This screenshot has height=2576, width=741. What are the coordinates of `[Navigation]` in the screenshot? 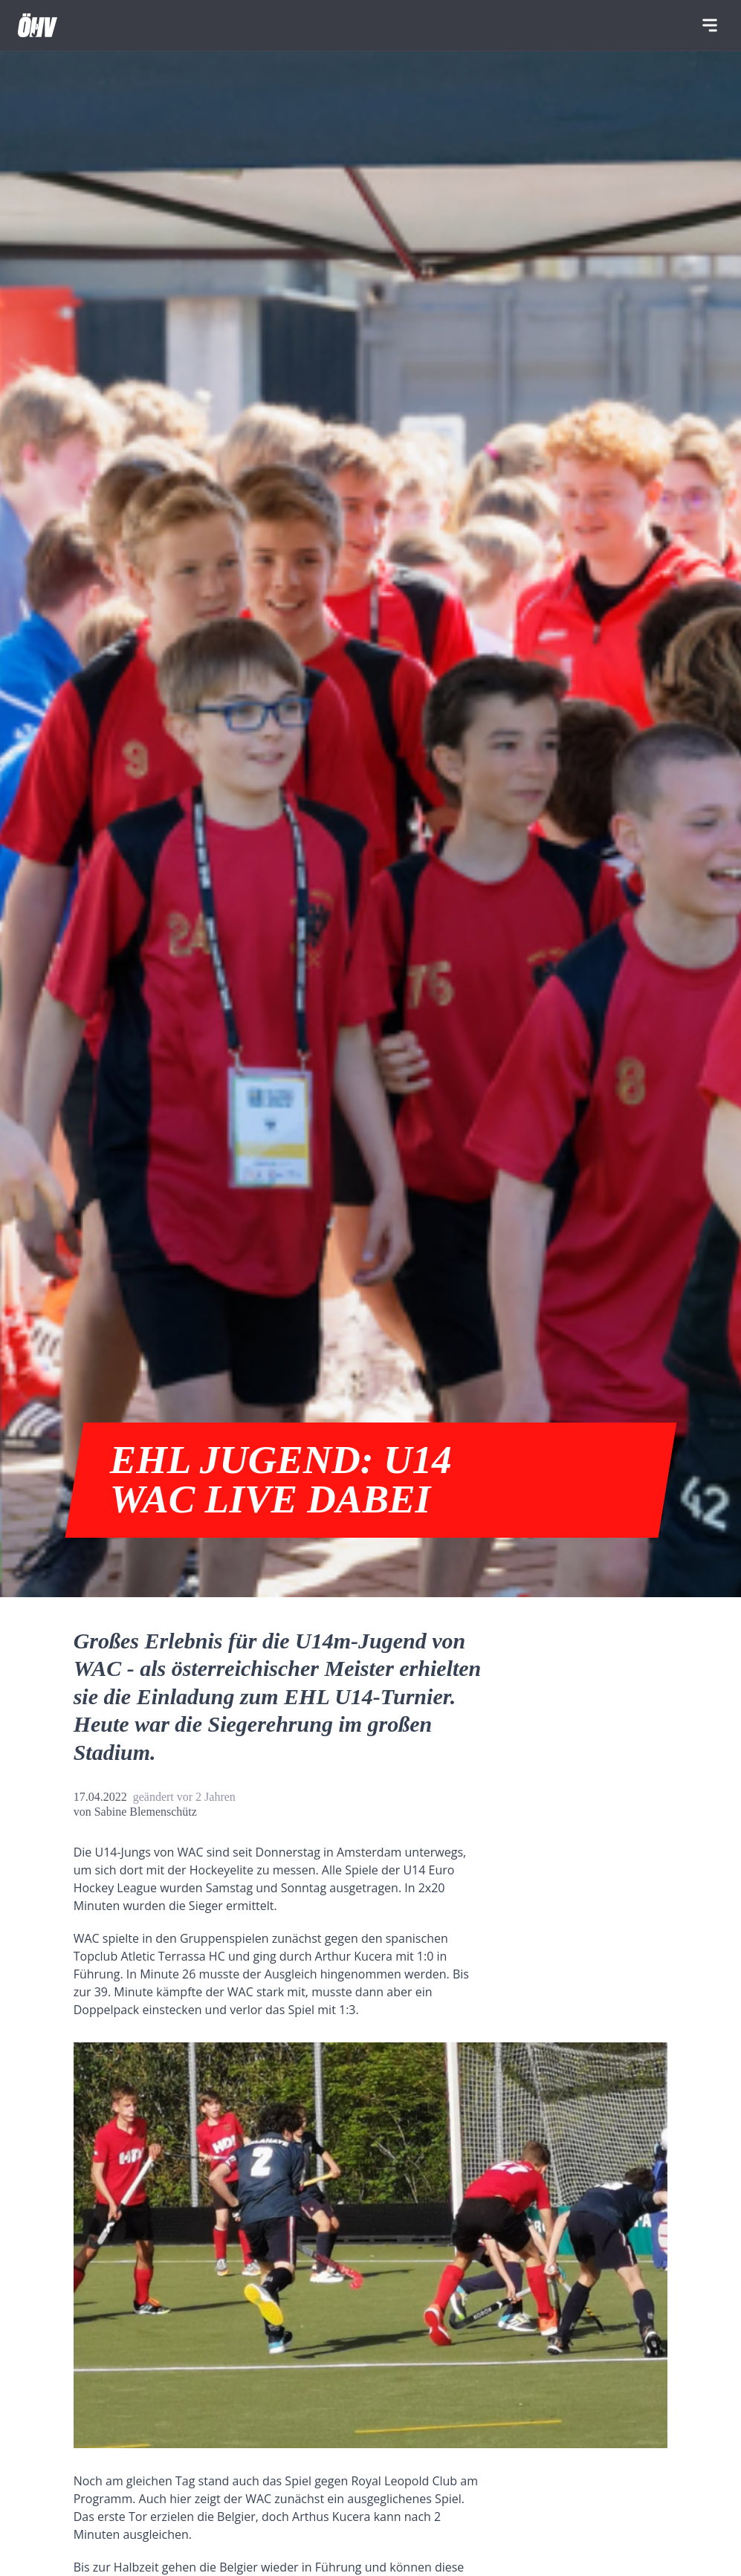 It's located at (709, 25).